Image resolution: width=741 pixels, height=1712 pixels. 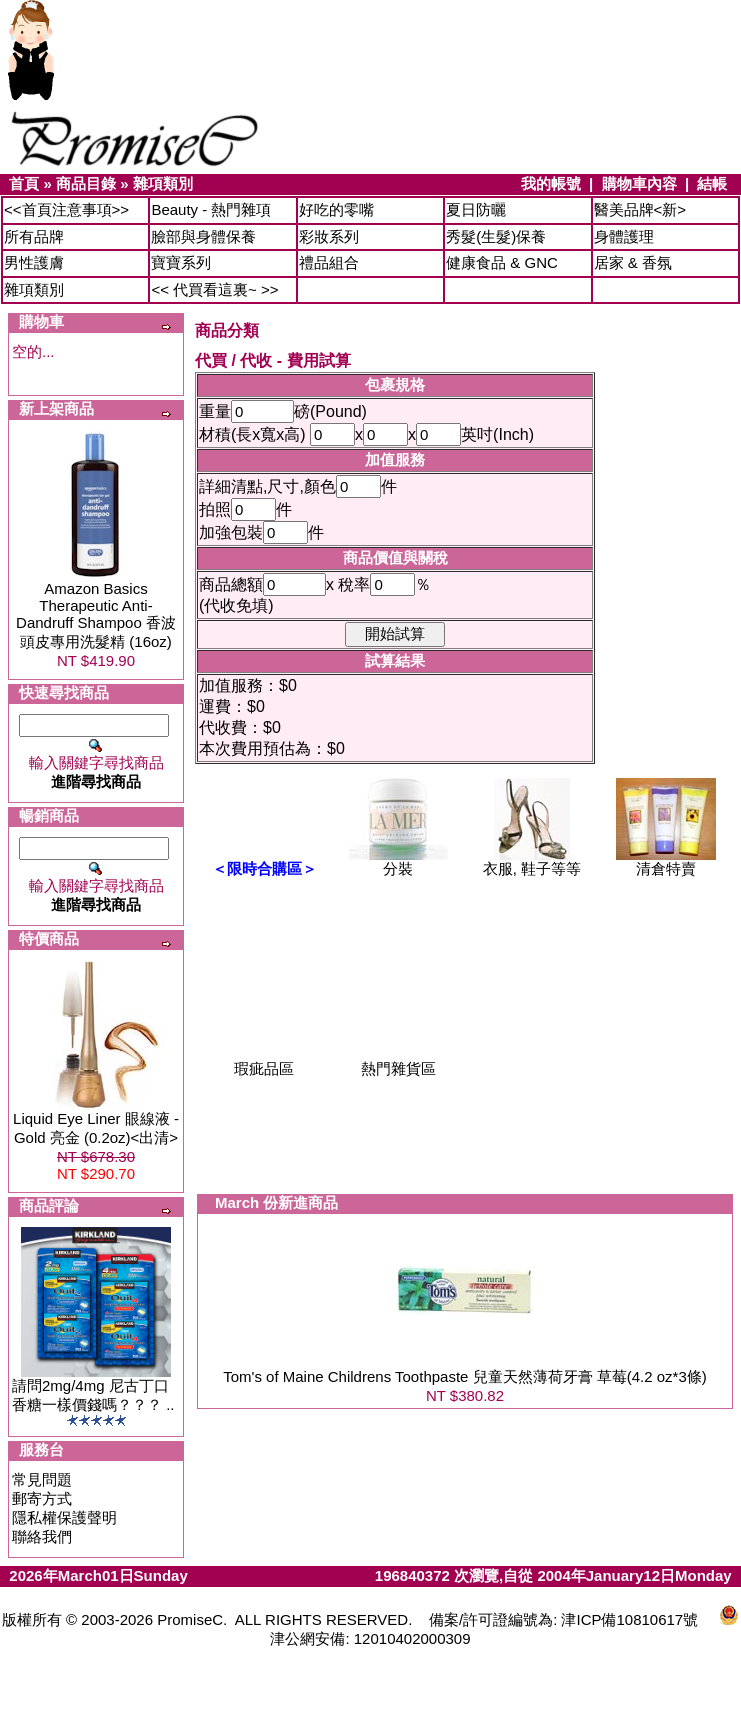 I want to click on Amazon Basics Therapeutic Anti-Dandruff Shampoo 香波頭皮專用洗髮精 (16oz), so click(x=96, y=615).